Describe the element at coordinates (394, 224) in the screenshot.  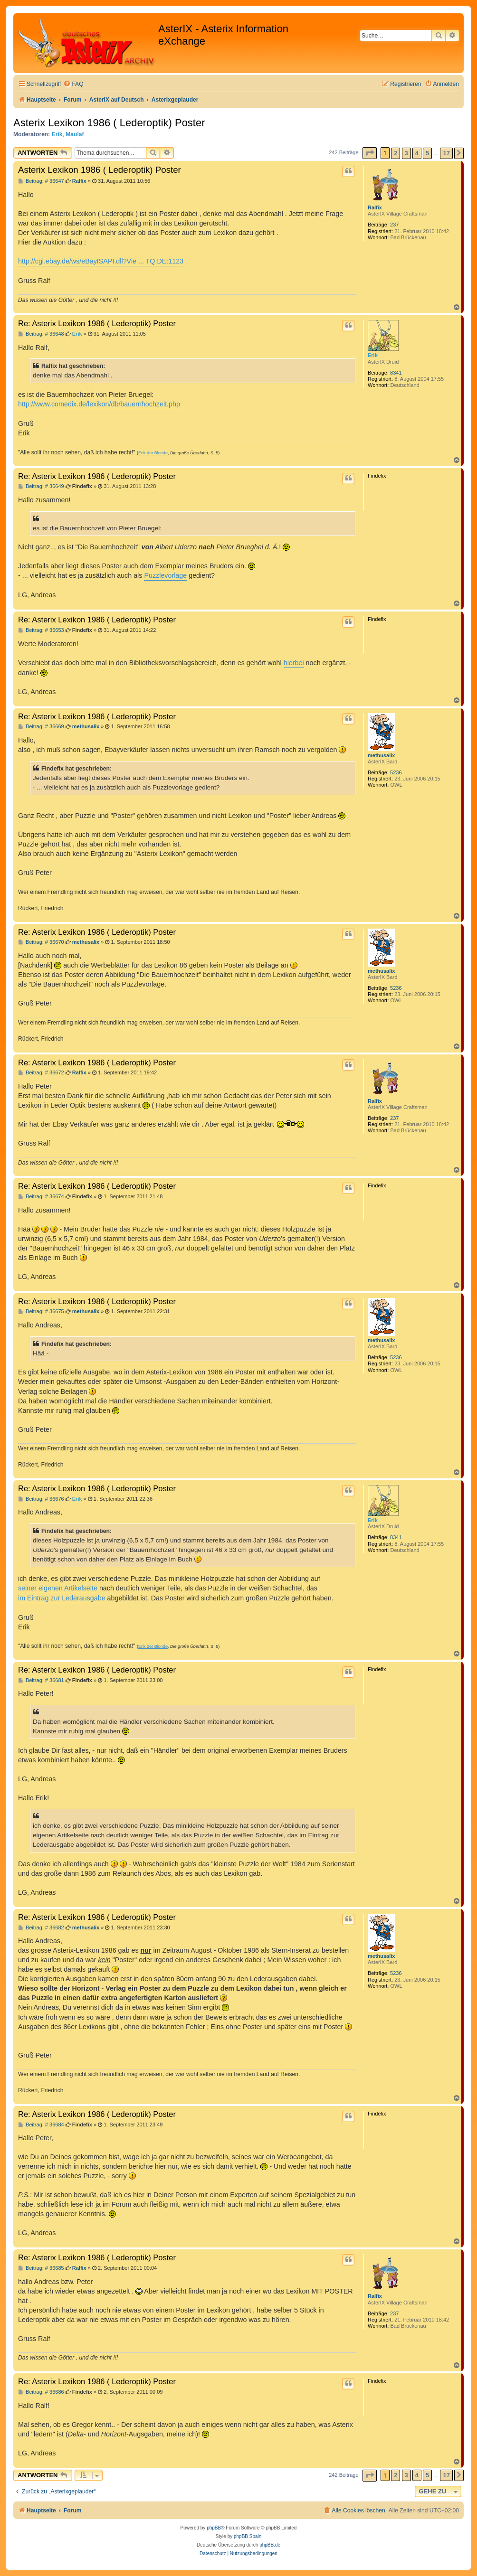
I see `237` at that location.